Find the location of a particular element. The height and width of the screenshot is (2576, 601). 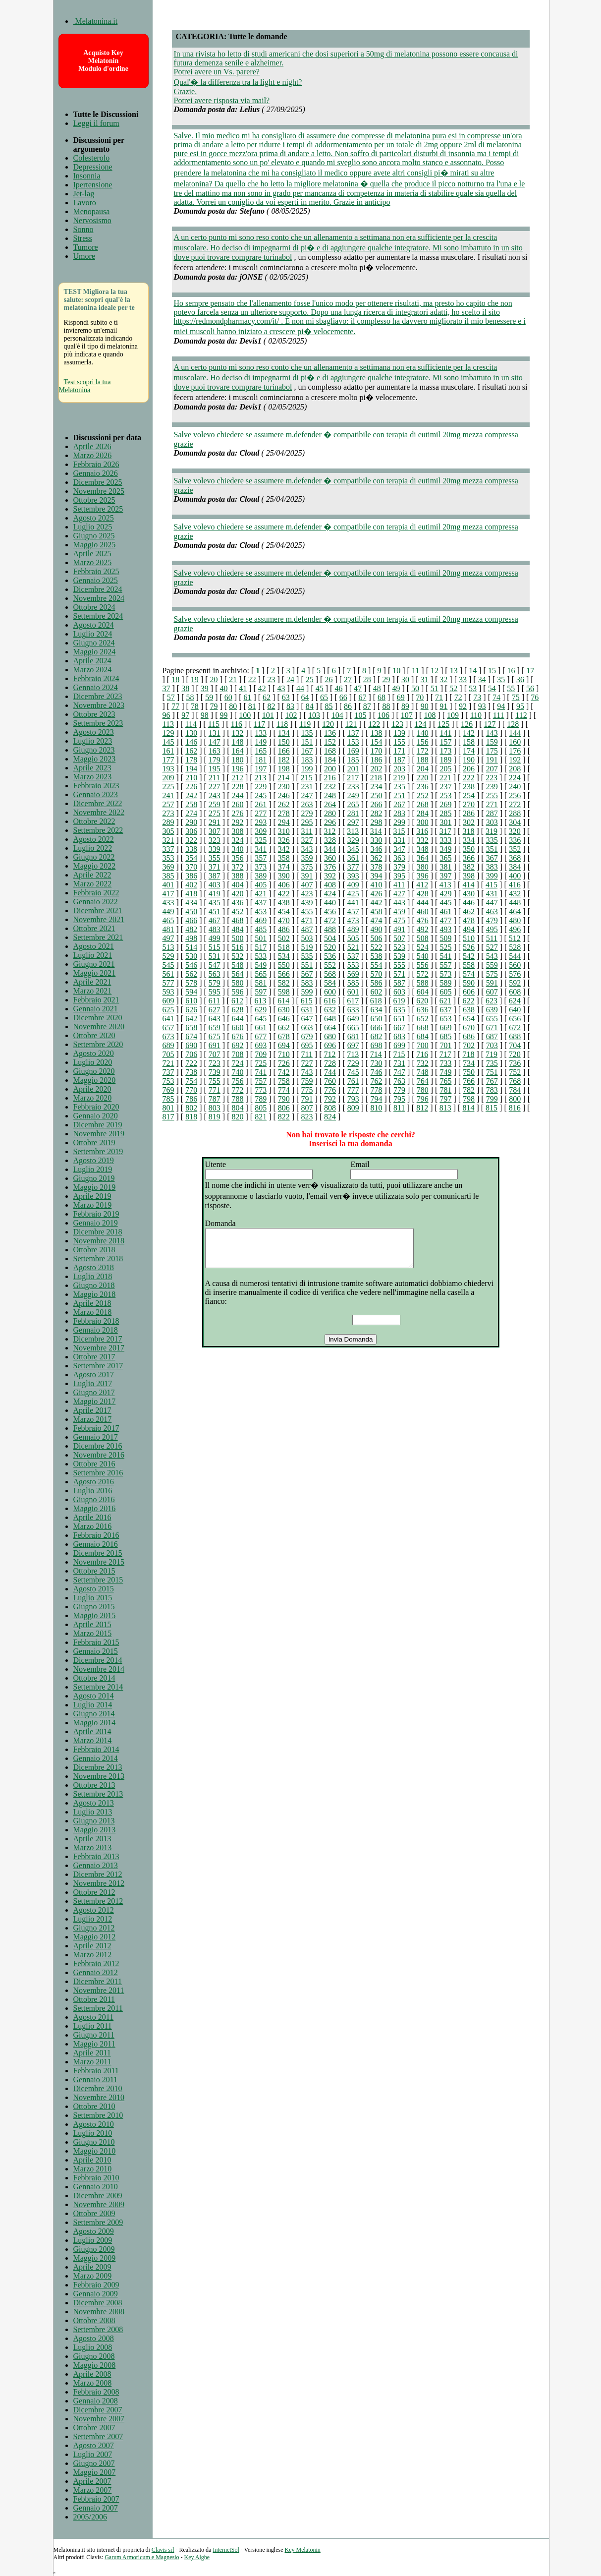

686 is located at coordinates (469, 1036).